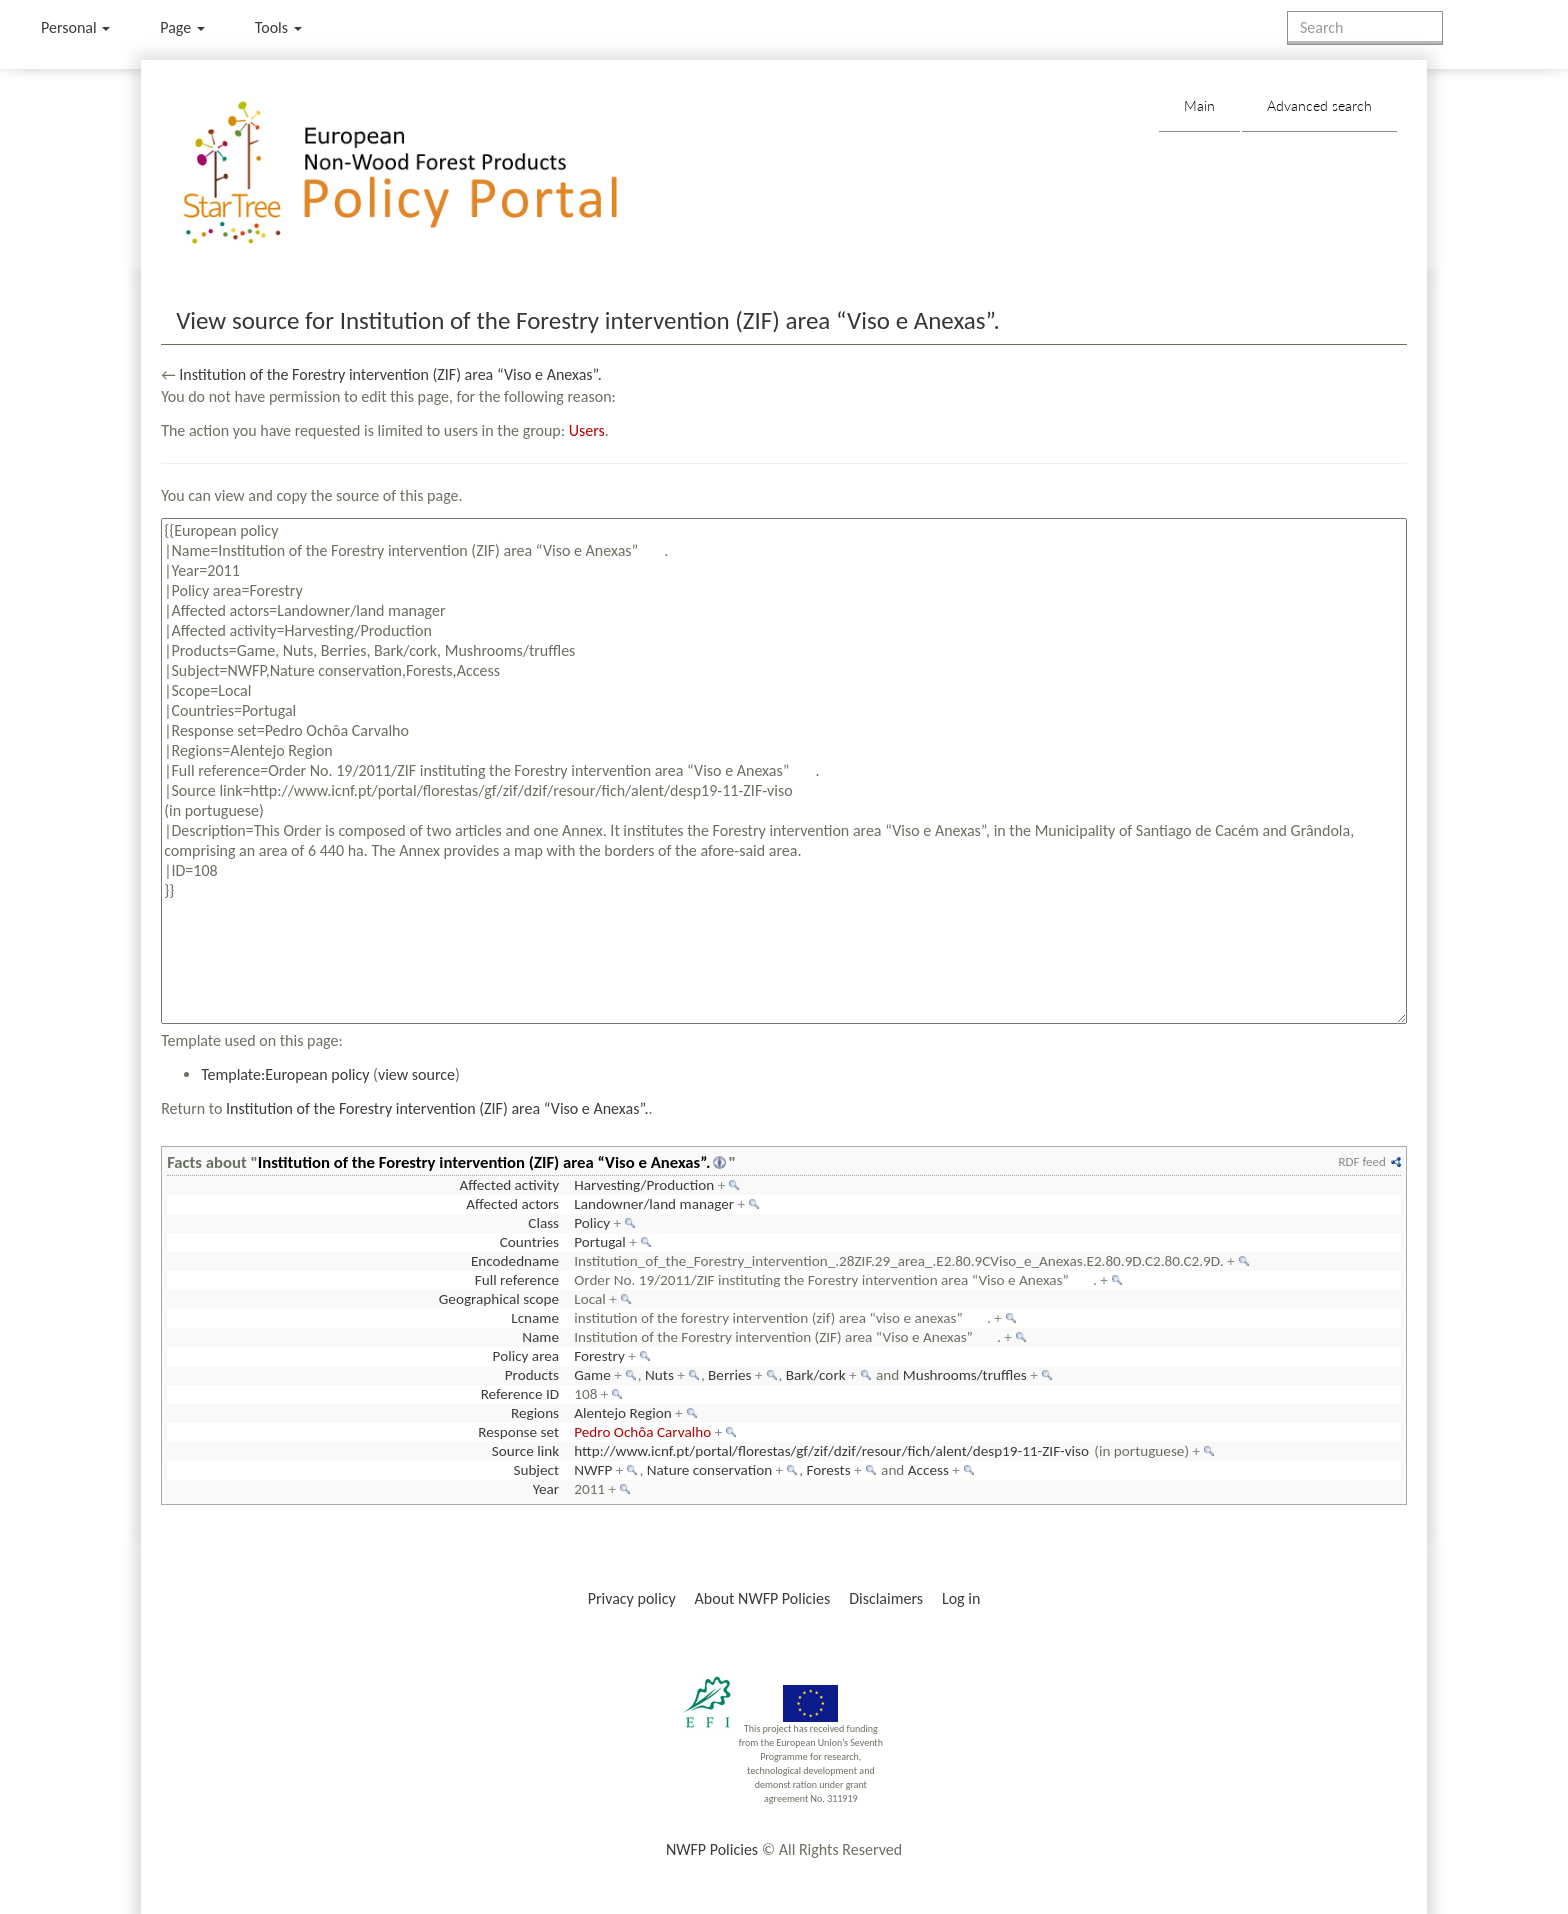 Image resolution: width=1568 pixels, height=1914 pixels. I want to click on Access, so click(928, 1470).